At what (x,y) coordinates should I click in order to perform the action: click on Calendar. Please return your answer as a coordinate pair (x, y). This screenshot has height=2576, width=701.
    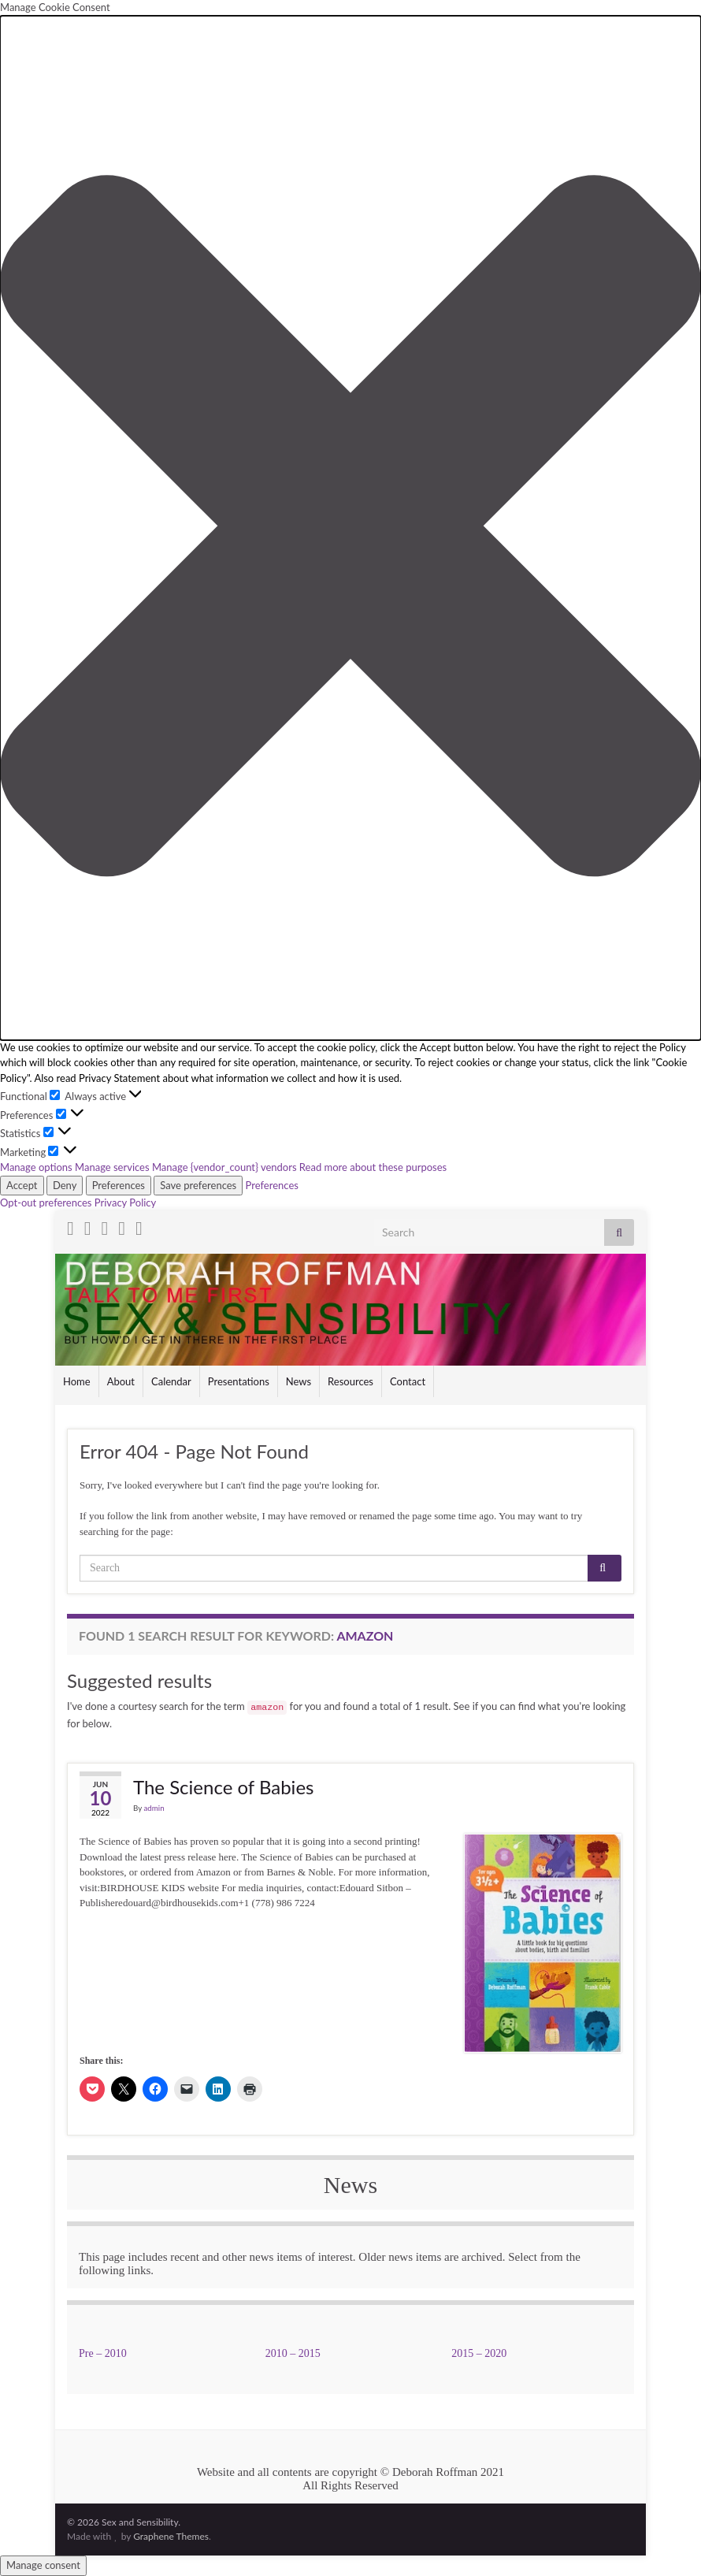
    Looking at the image, I should click on (171, 1381).